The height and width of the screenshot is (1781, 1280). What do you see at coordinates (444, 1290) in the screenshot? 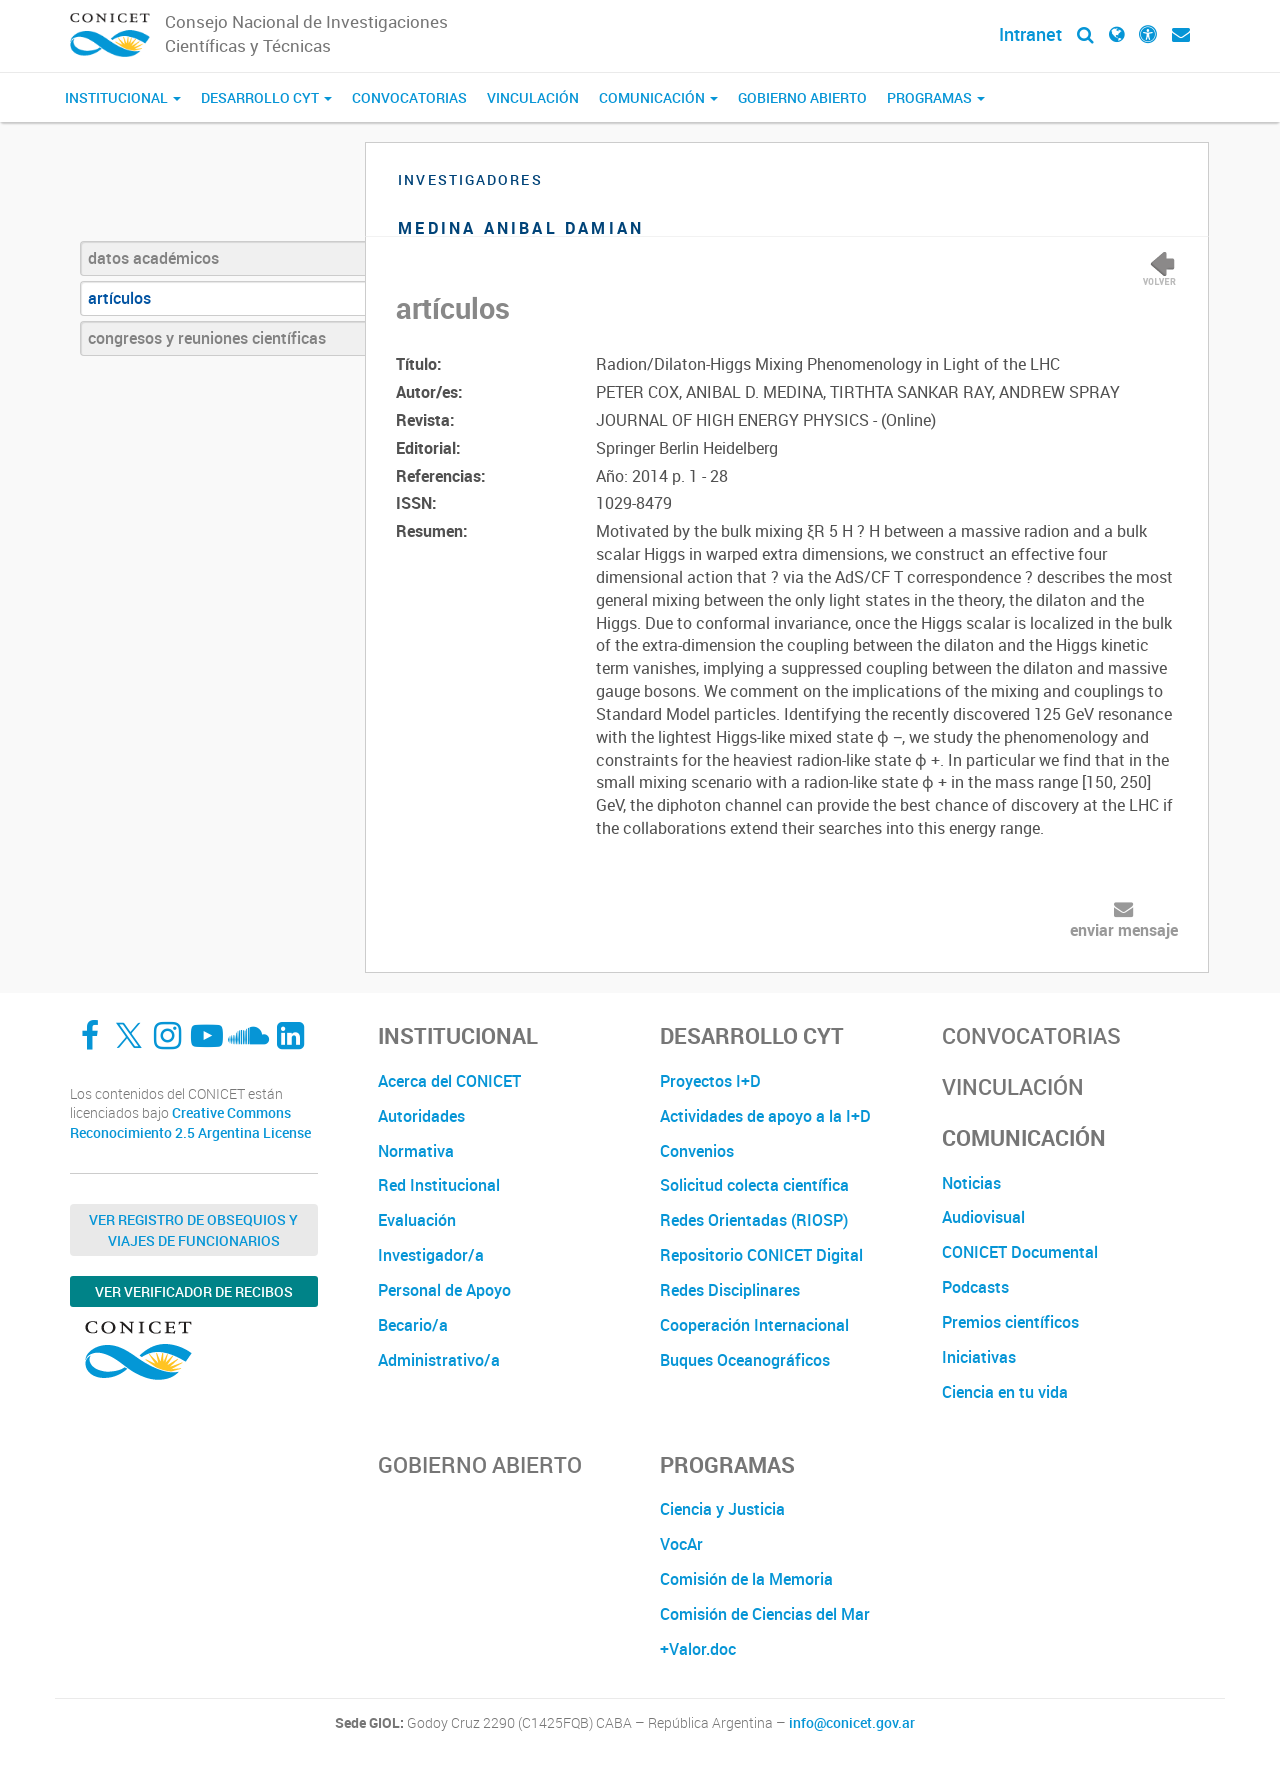
I see `Personal de Apoyo` at bounding box center [444, 1290].